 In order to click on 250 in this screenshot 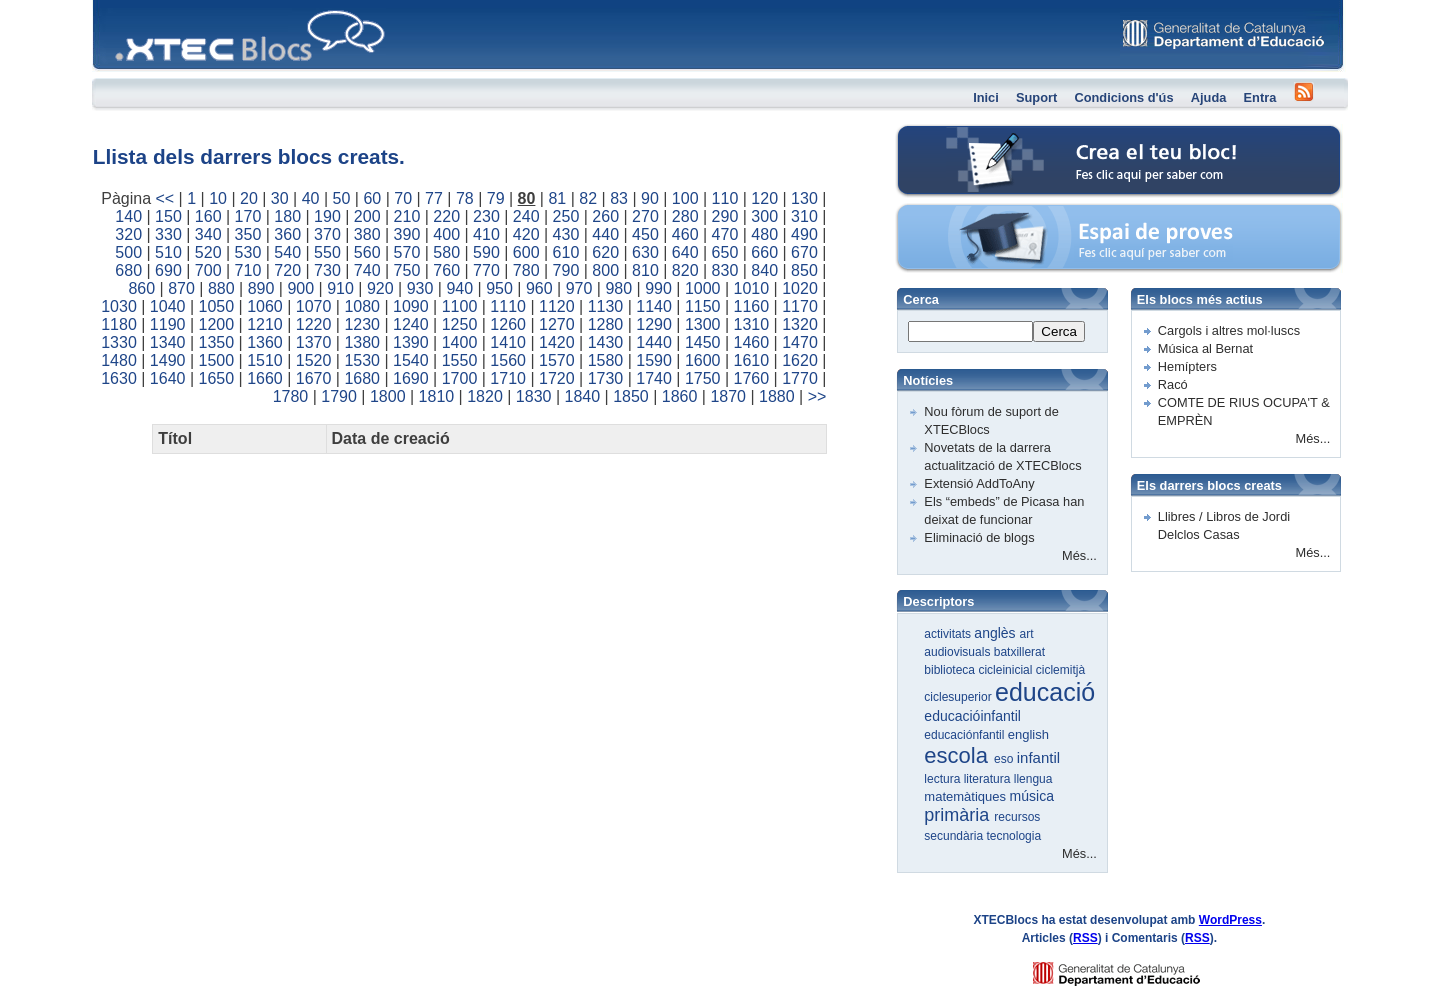, I will do `click(566, 216)`.